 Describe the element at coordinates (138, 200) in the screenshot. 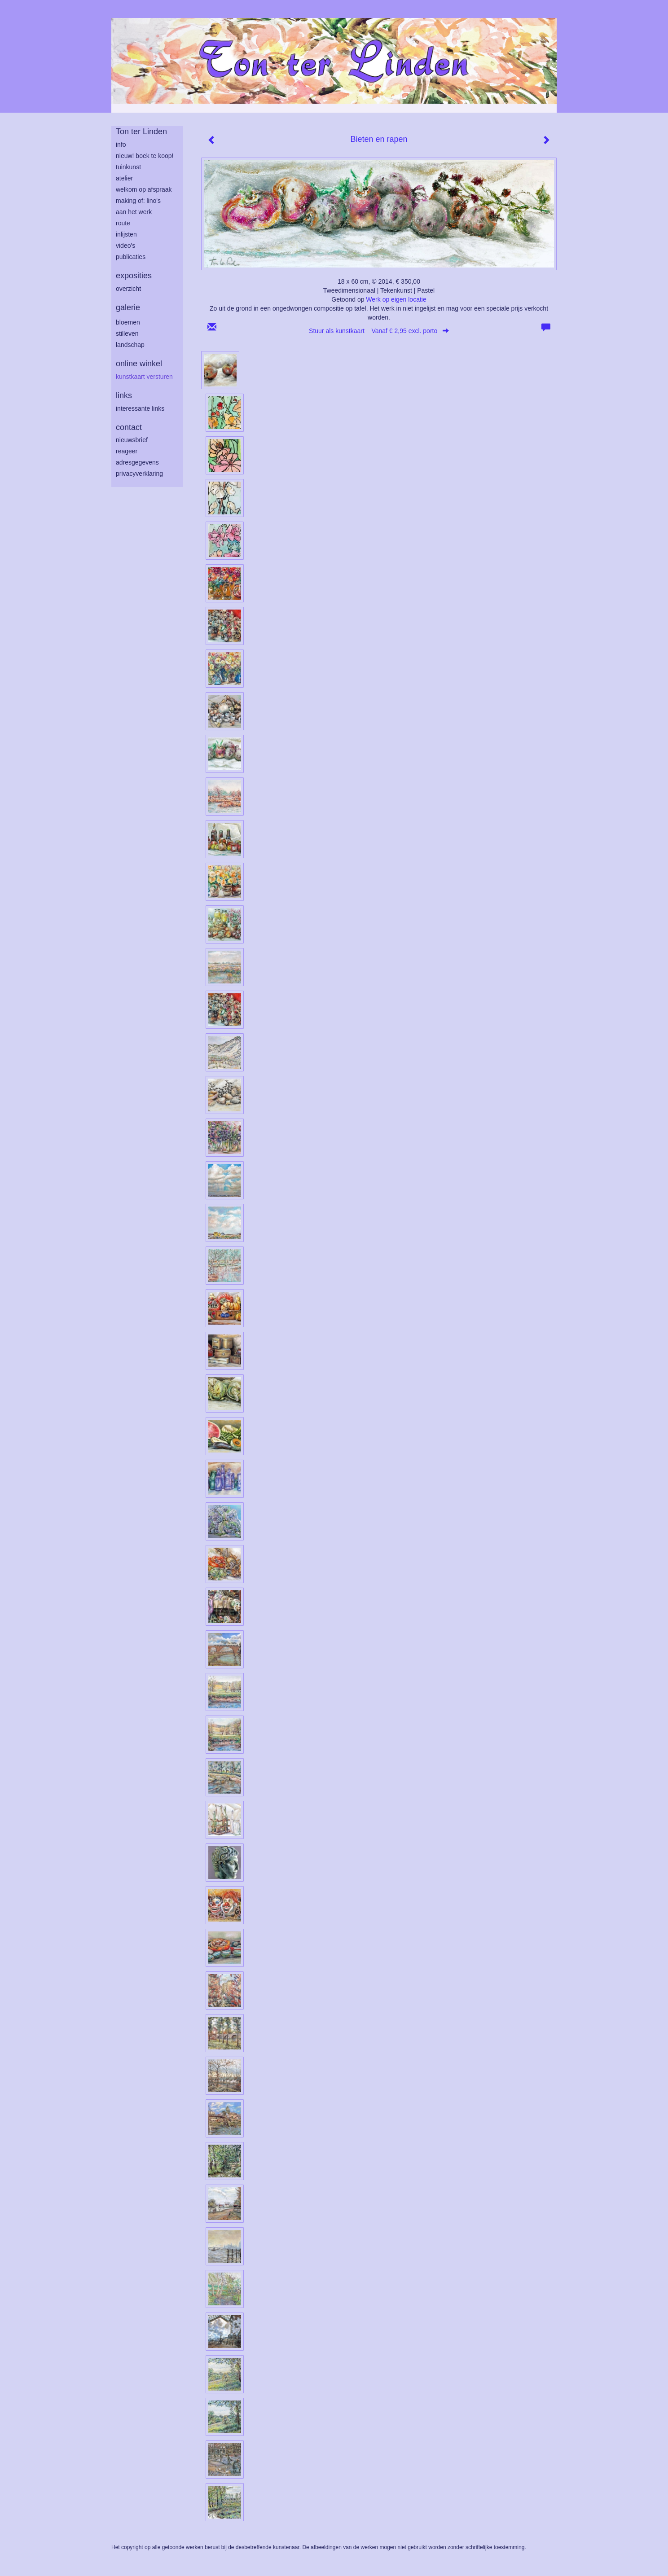

I see `making of: lino's` at that location.